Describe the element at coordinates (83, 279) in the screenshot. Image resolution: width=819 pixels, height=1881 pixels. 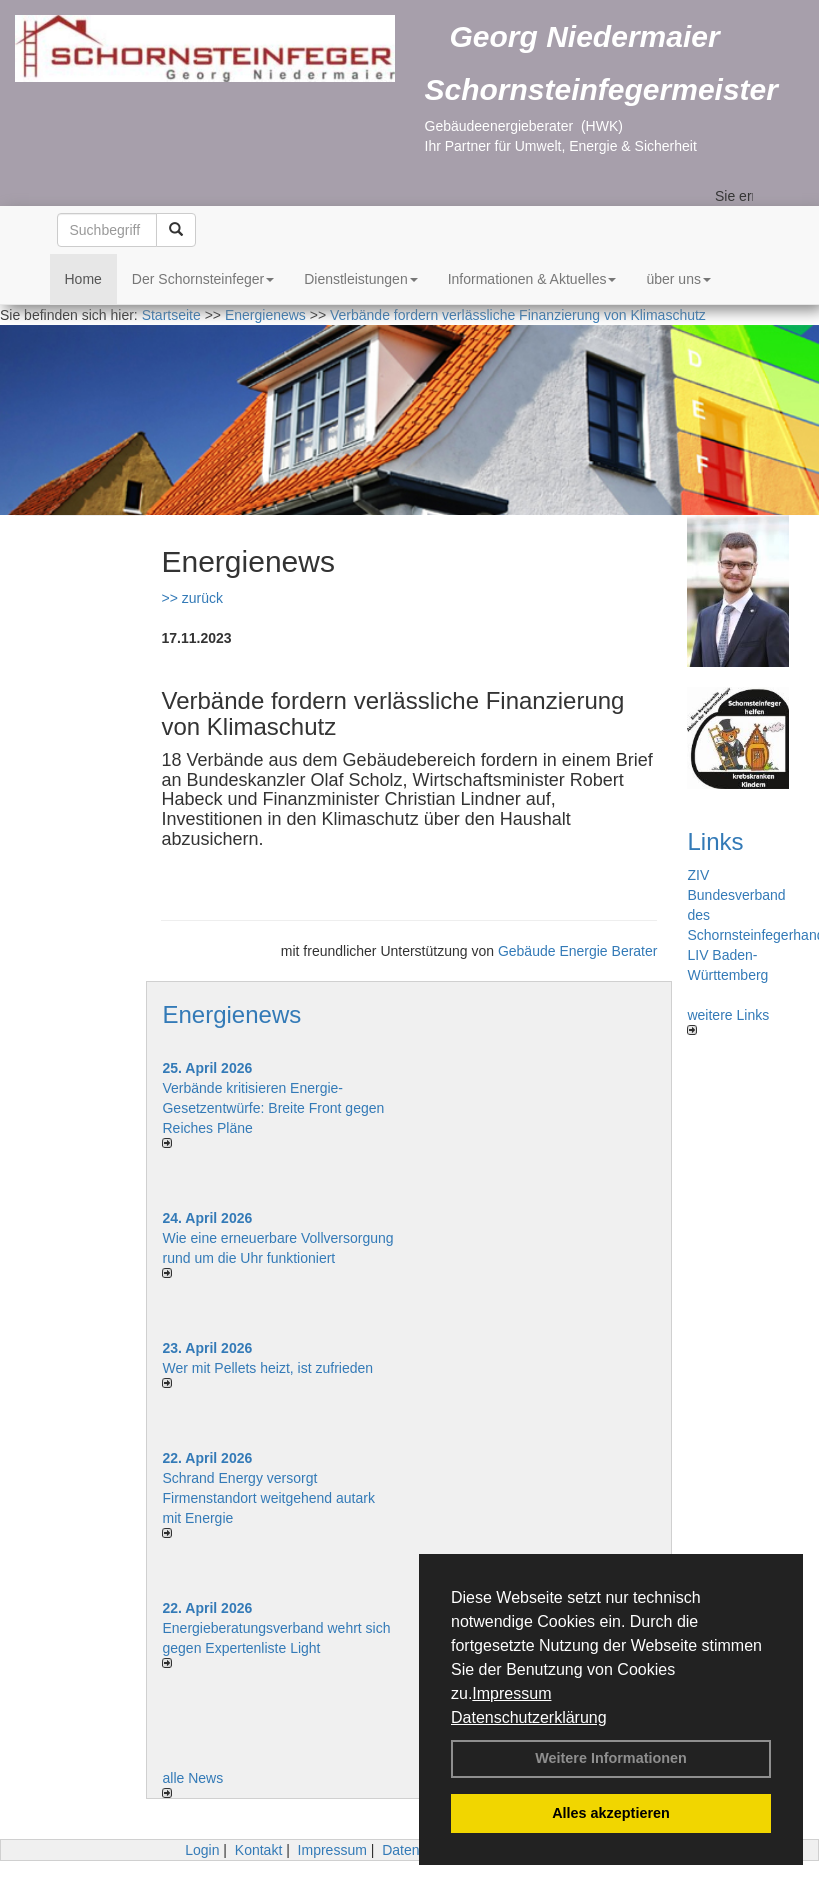
I see `Home` at that location.